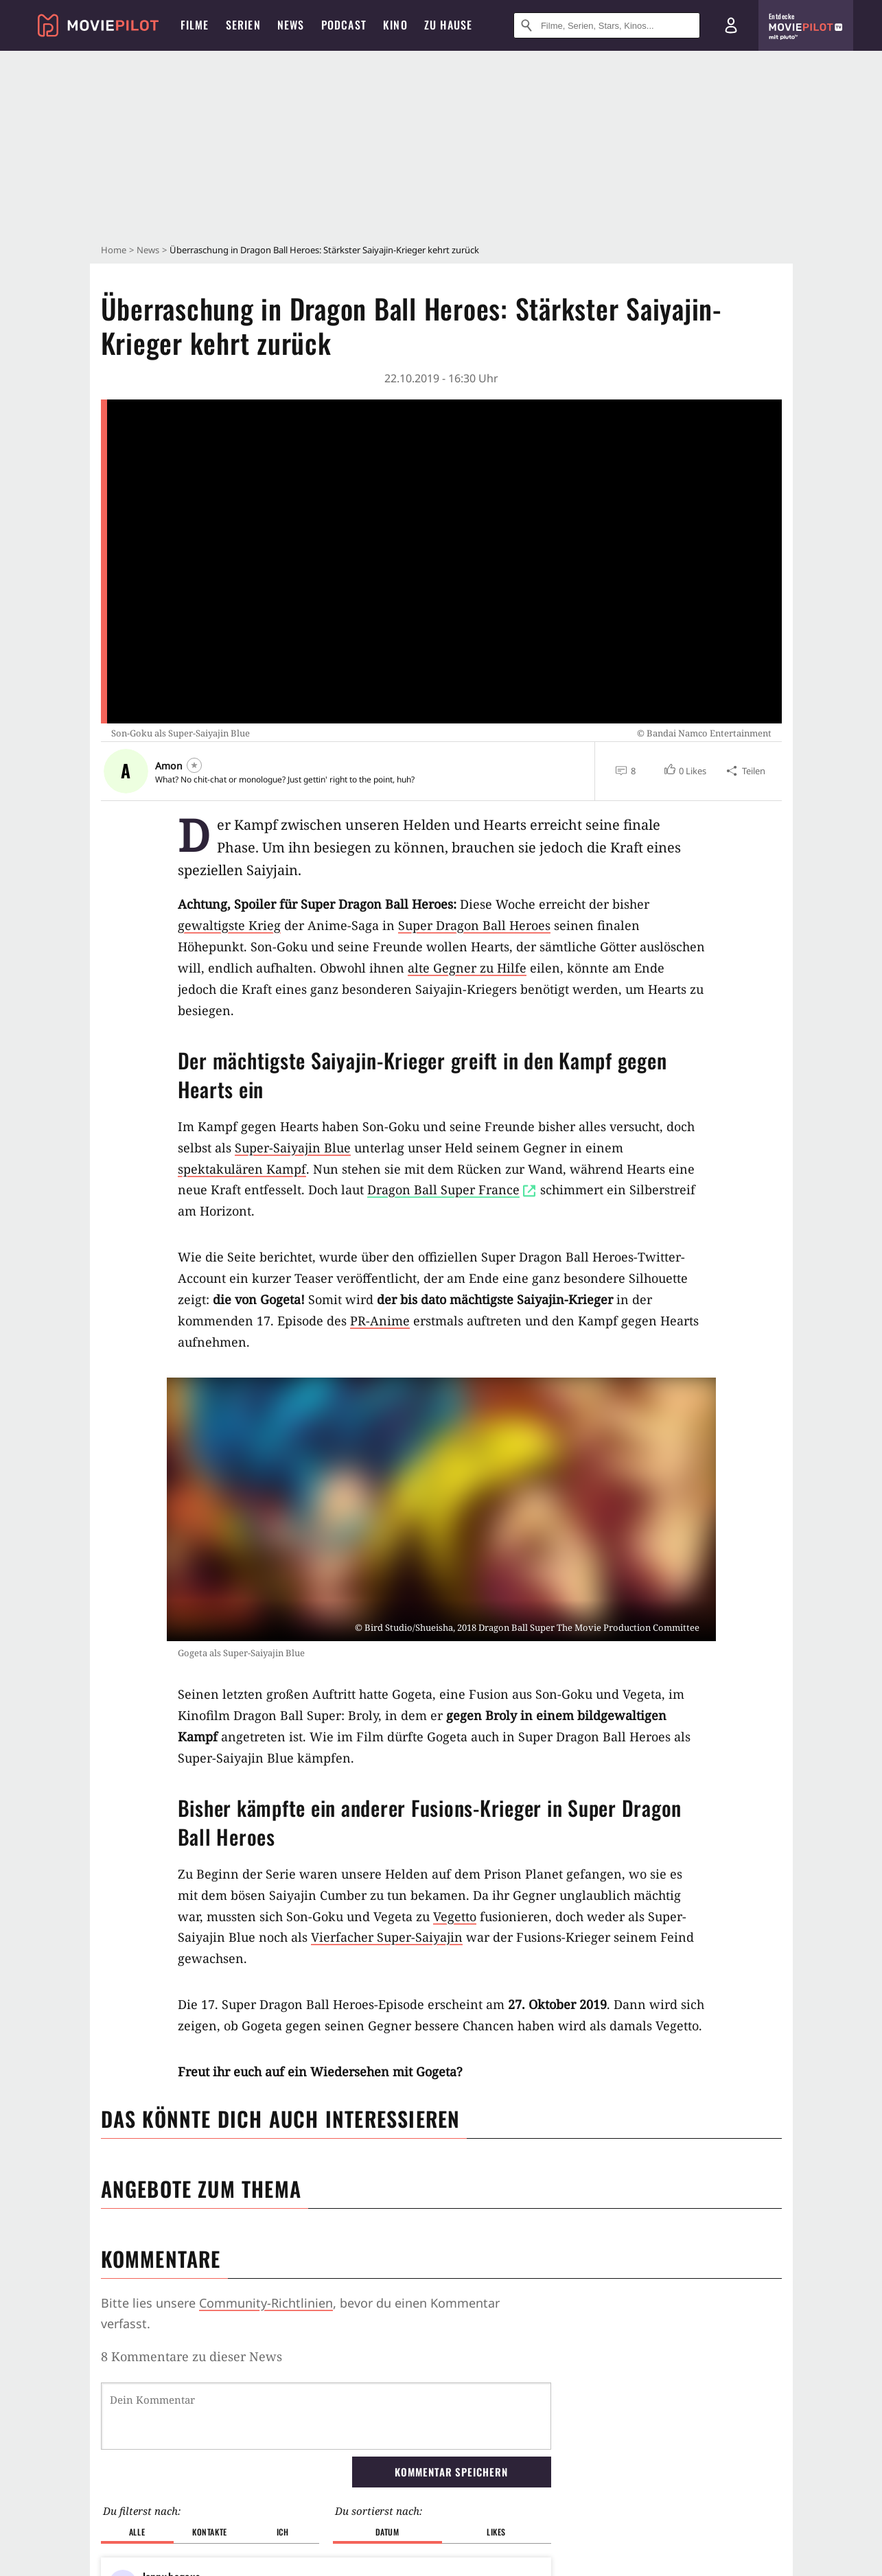  I want to click on Likes [button], so click(496, 2532).